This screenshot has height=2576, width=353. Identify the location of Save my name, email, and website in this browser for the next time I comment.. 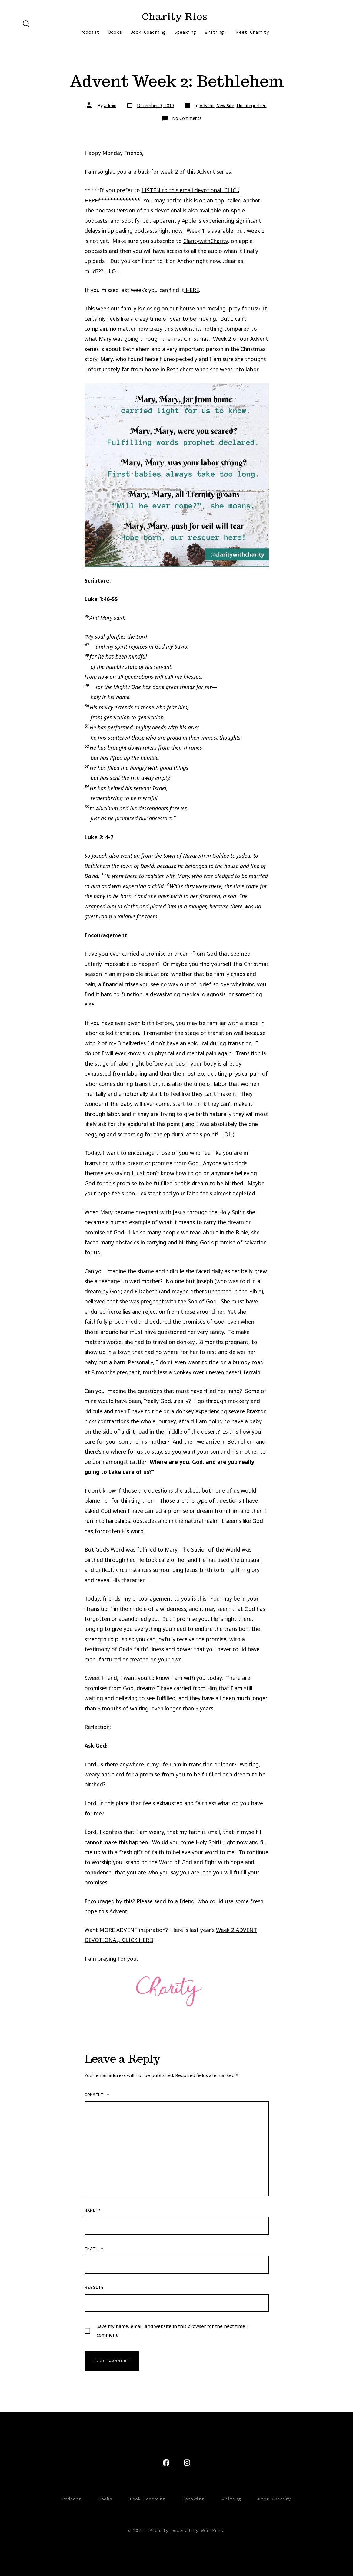
(172, 2330).